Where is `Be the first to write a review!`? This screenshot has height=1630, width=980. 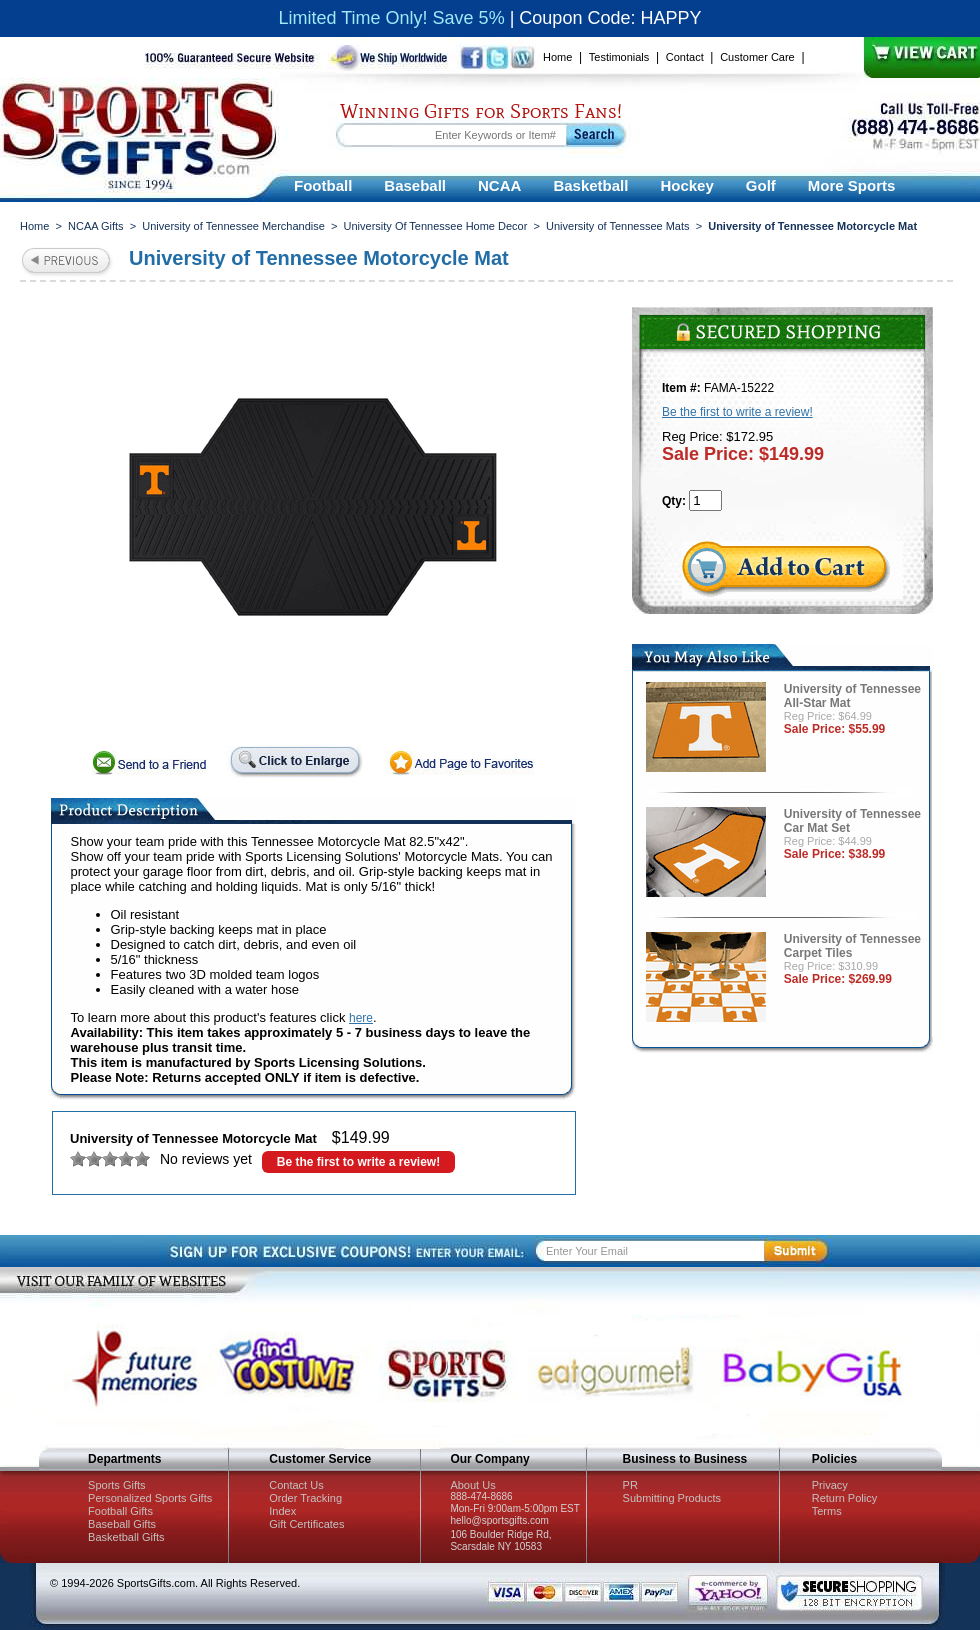
Be the first to write a review! is located at coordinates (358, 1162).